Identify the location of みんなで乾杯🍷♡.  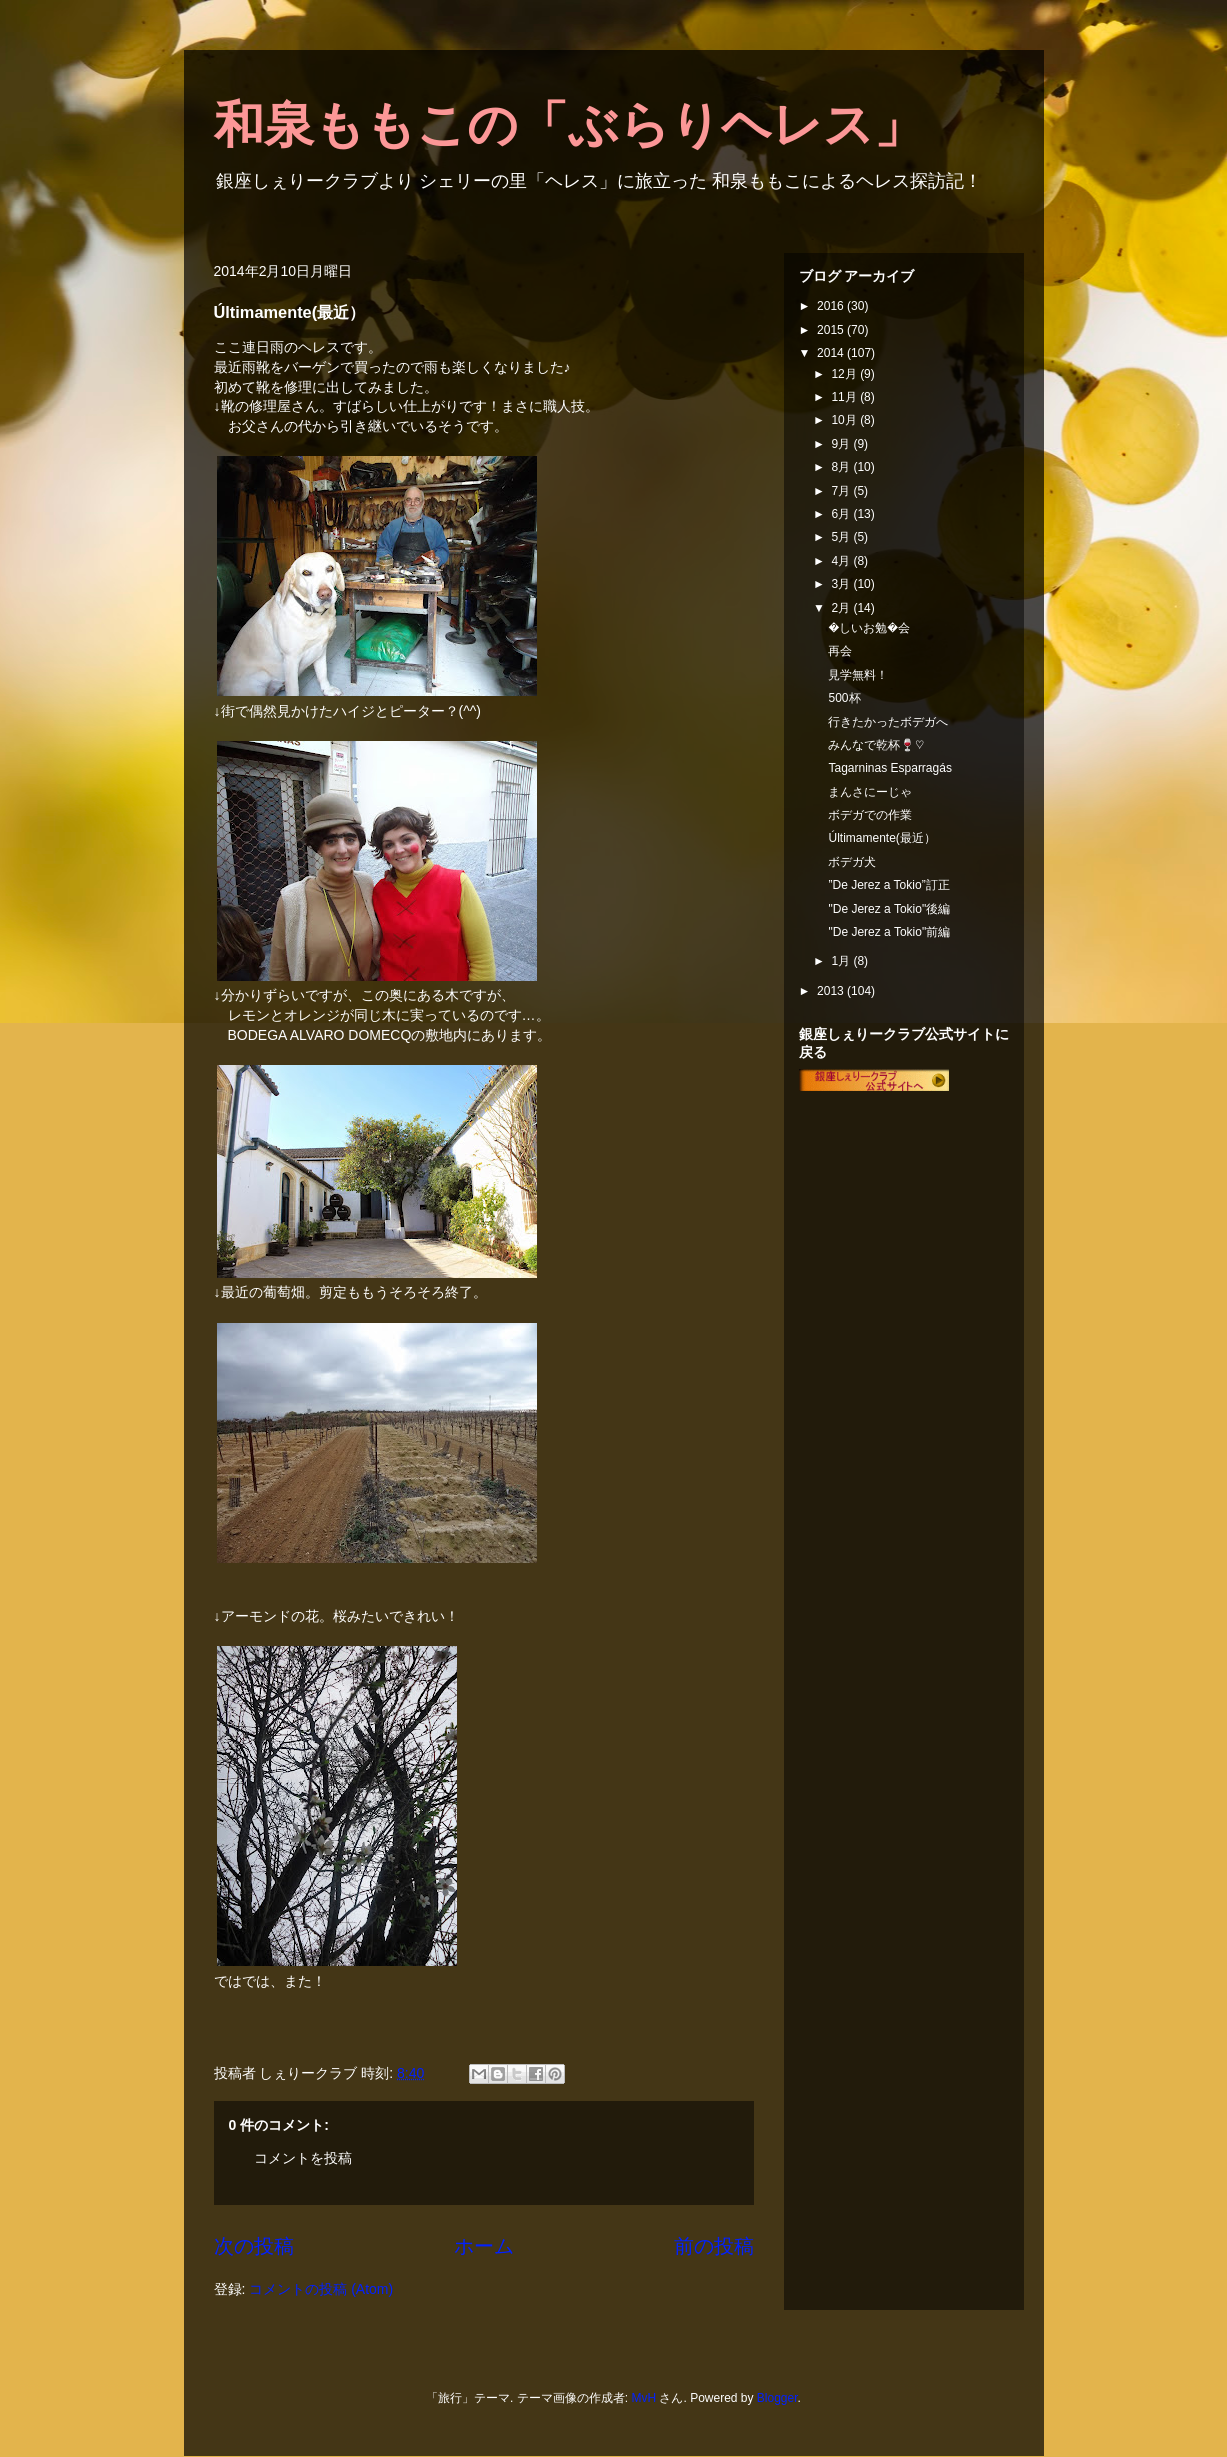
(875, 745).